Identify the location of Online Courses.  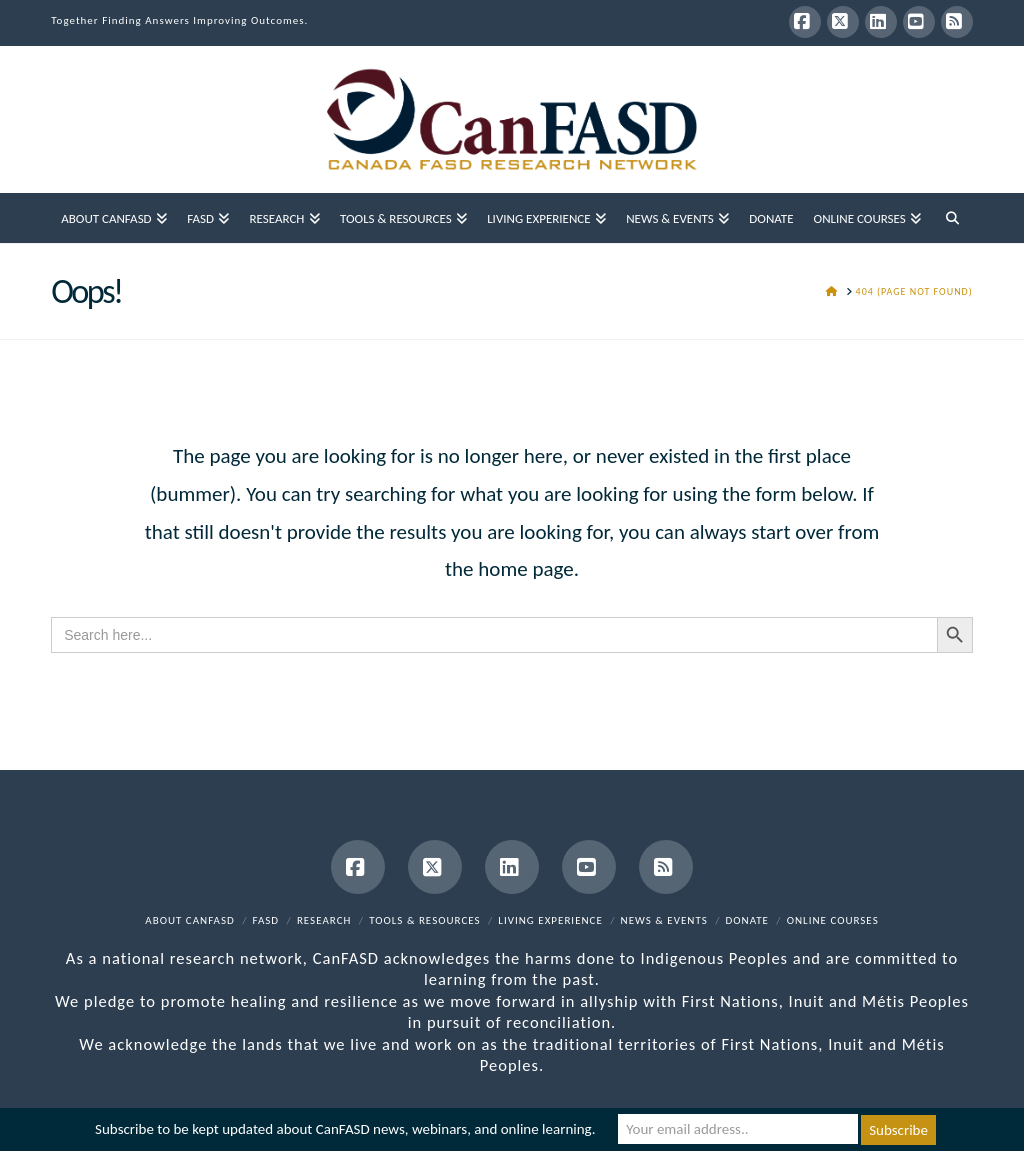
(833, 920).